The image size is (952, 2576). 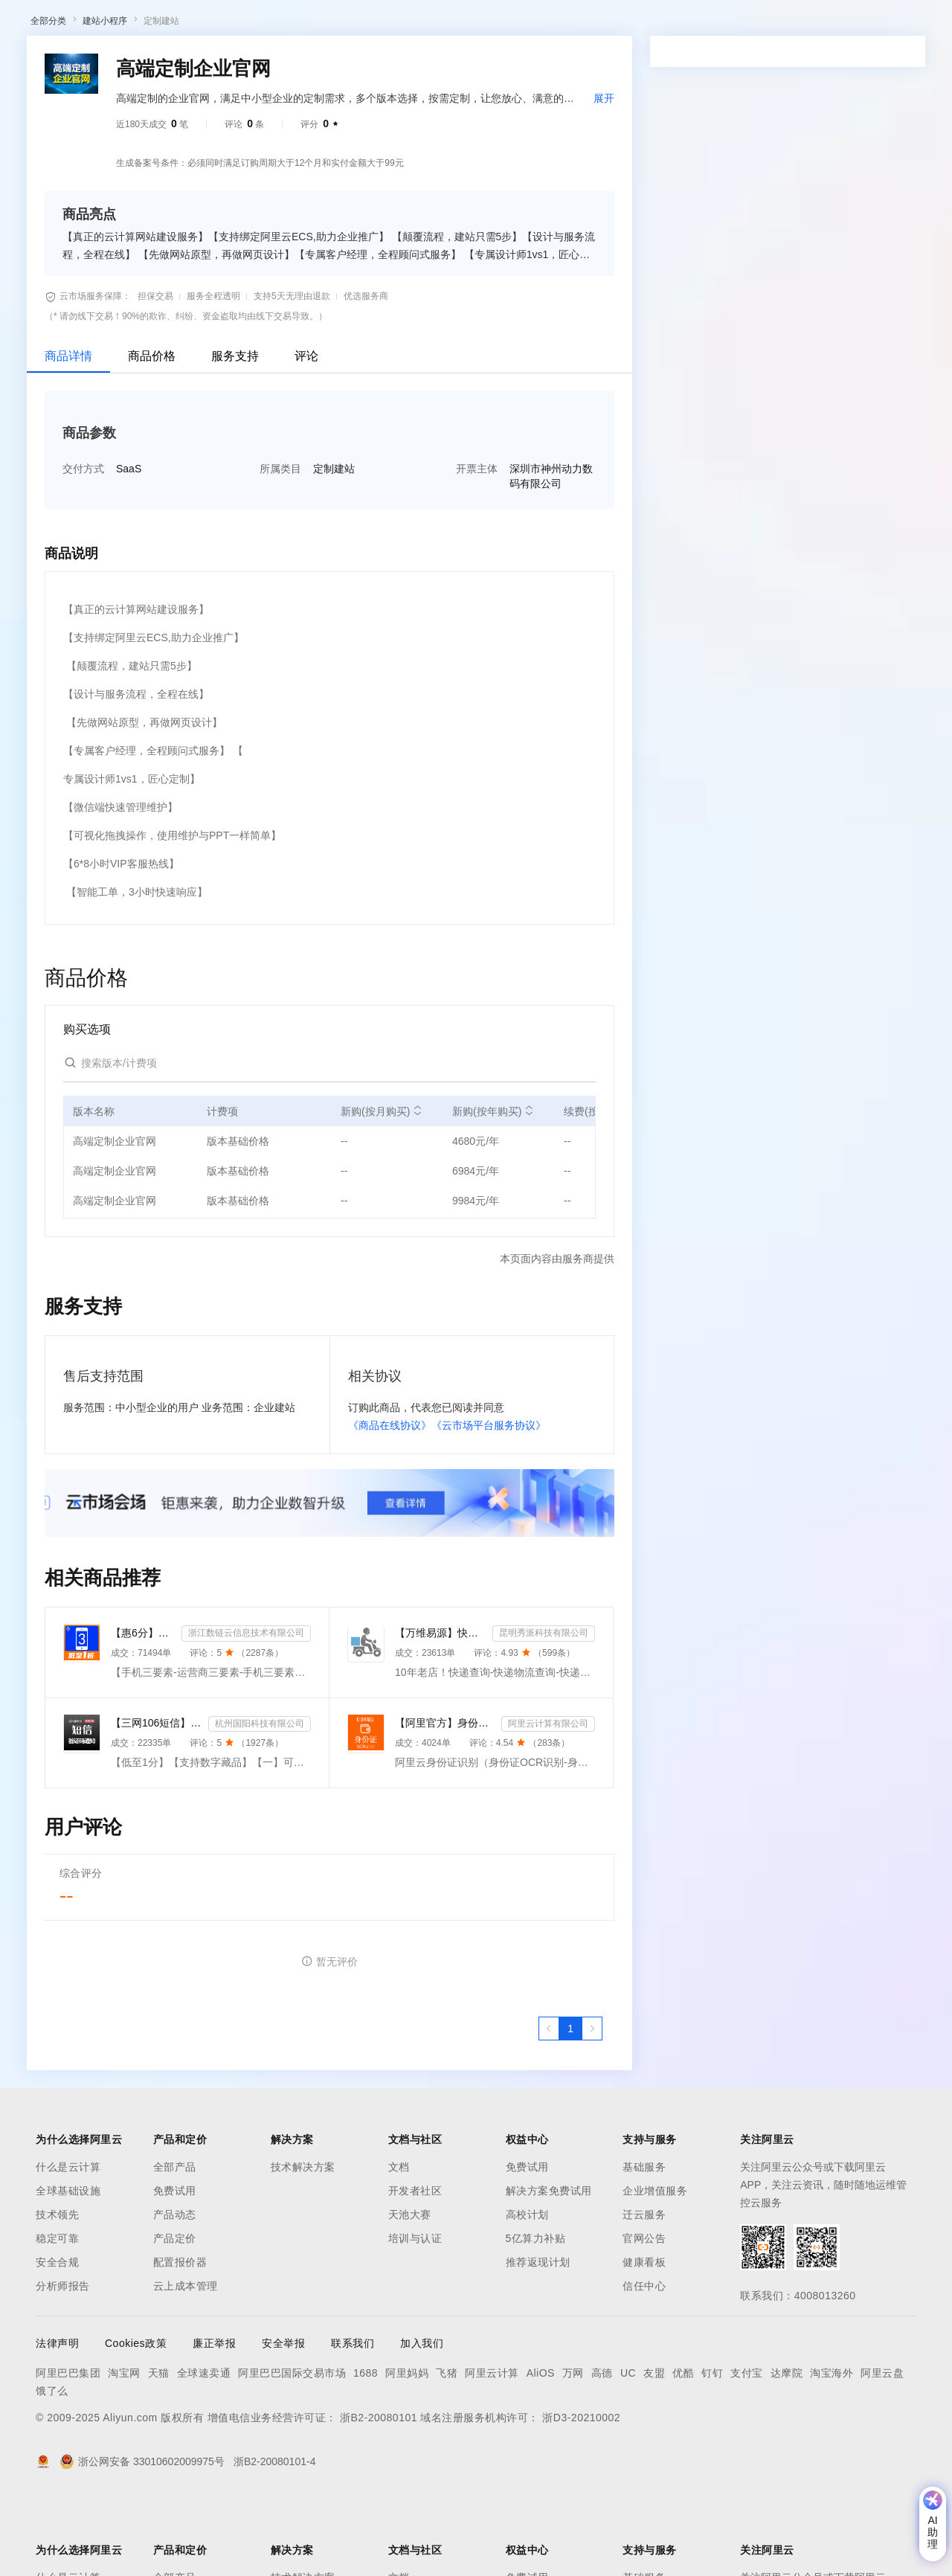 I want to click on 高德, so click(x=602, y=2450).